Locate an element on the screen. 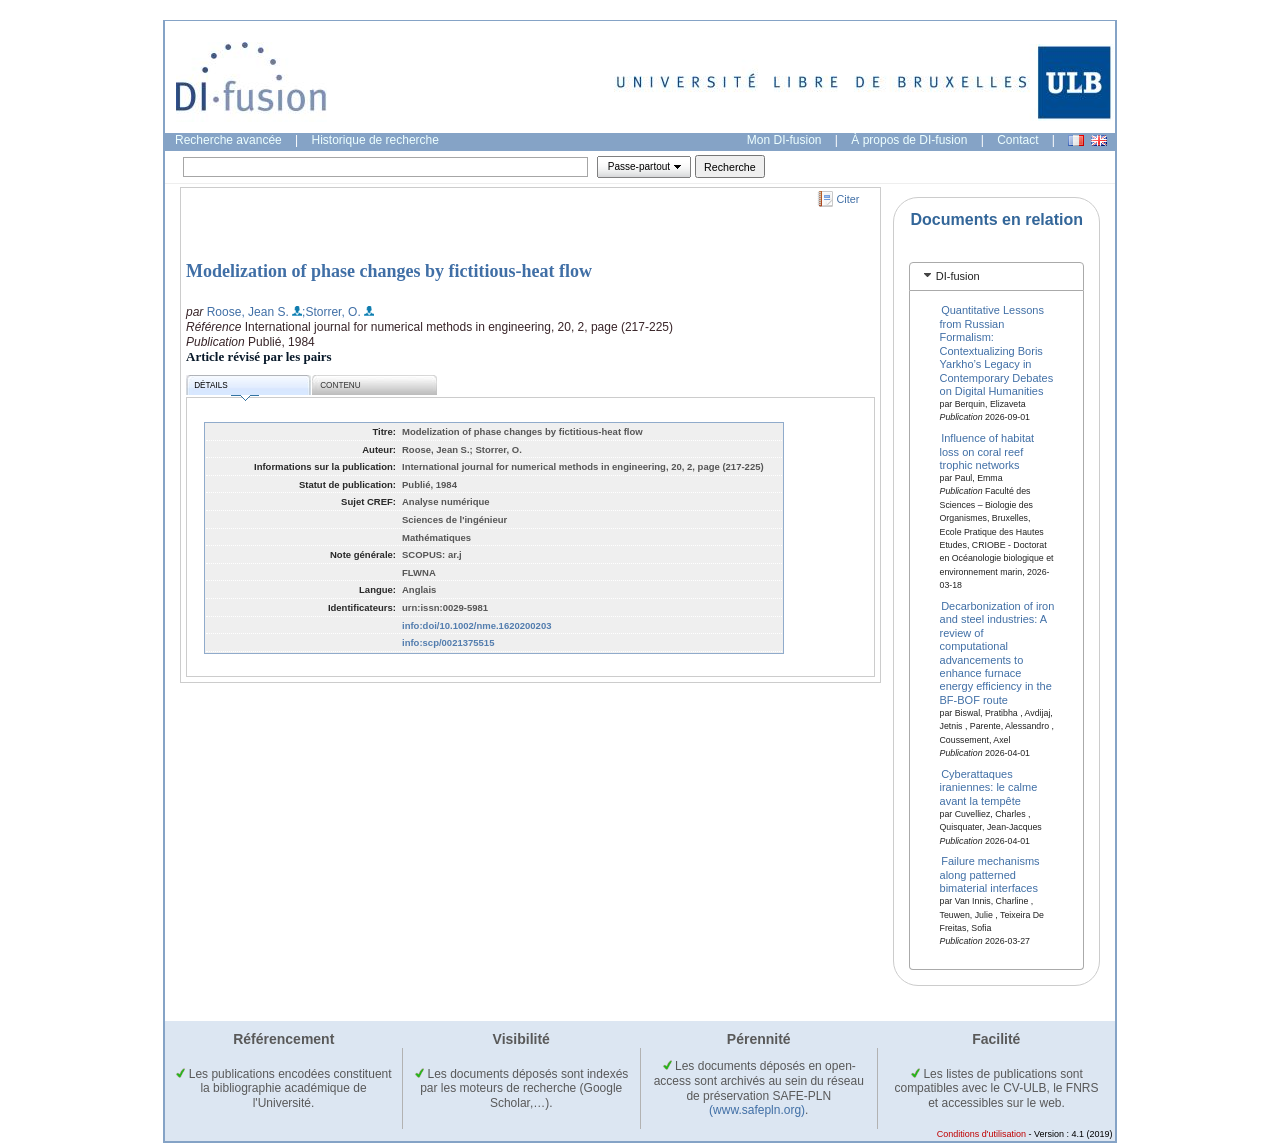 This screenshot has width=1280, height=1148. ;Storrer, O. is located at coordinates (331, 312).